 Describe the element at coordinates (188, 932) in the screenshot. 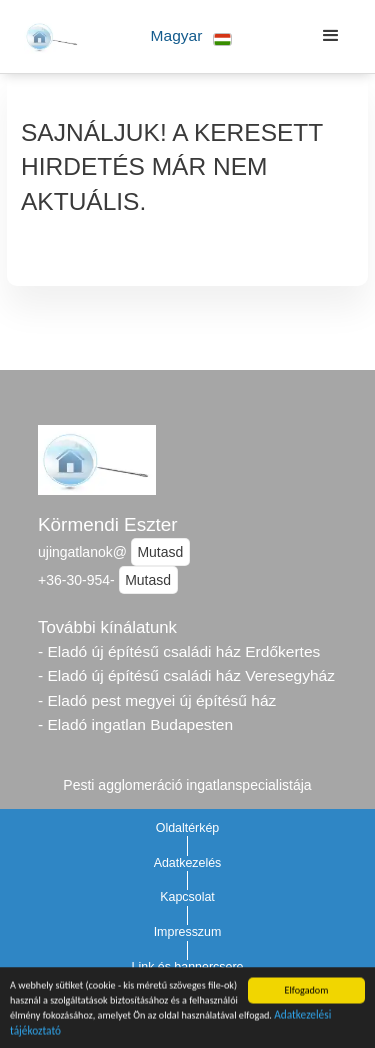

I see `Impresszum` at that location.